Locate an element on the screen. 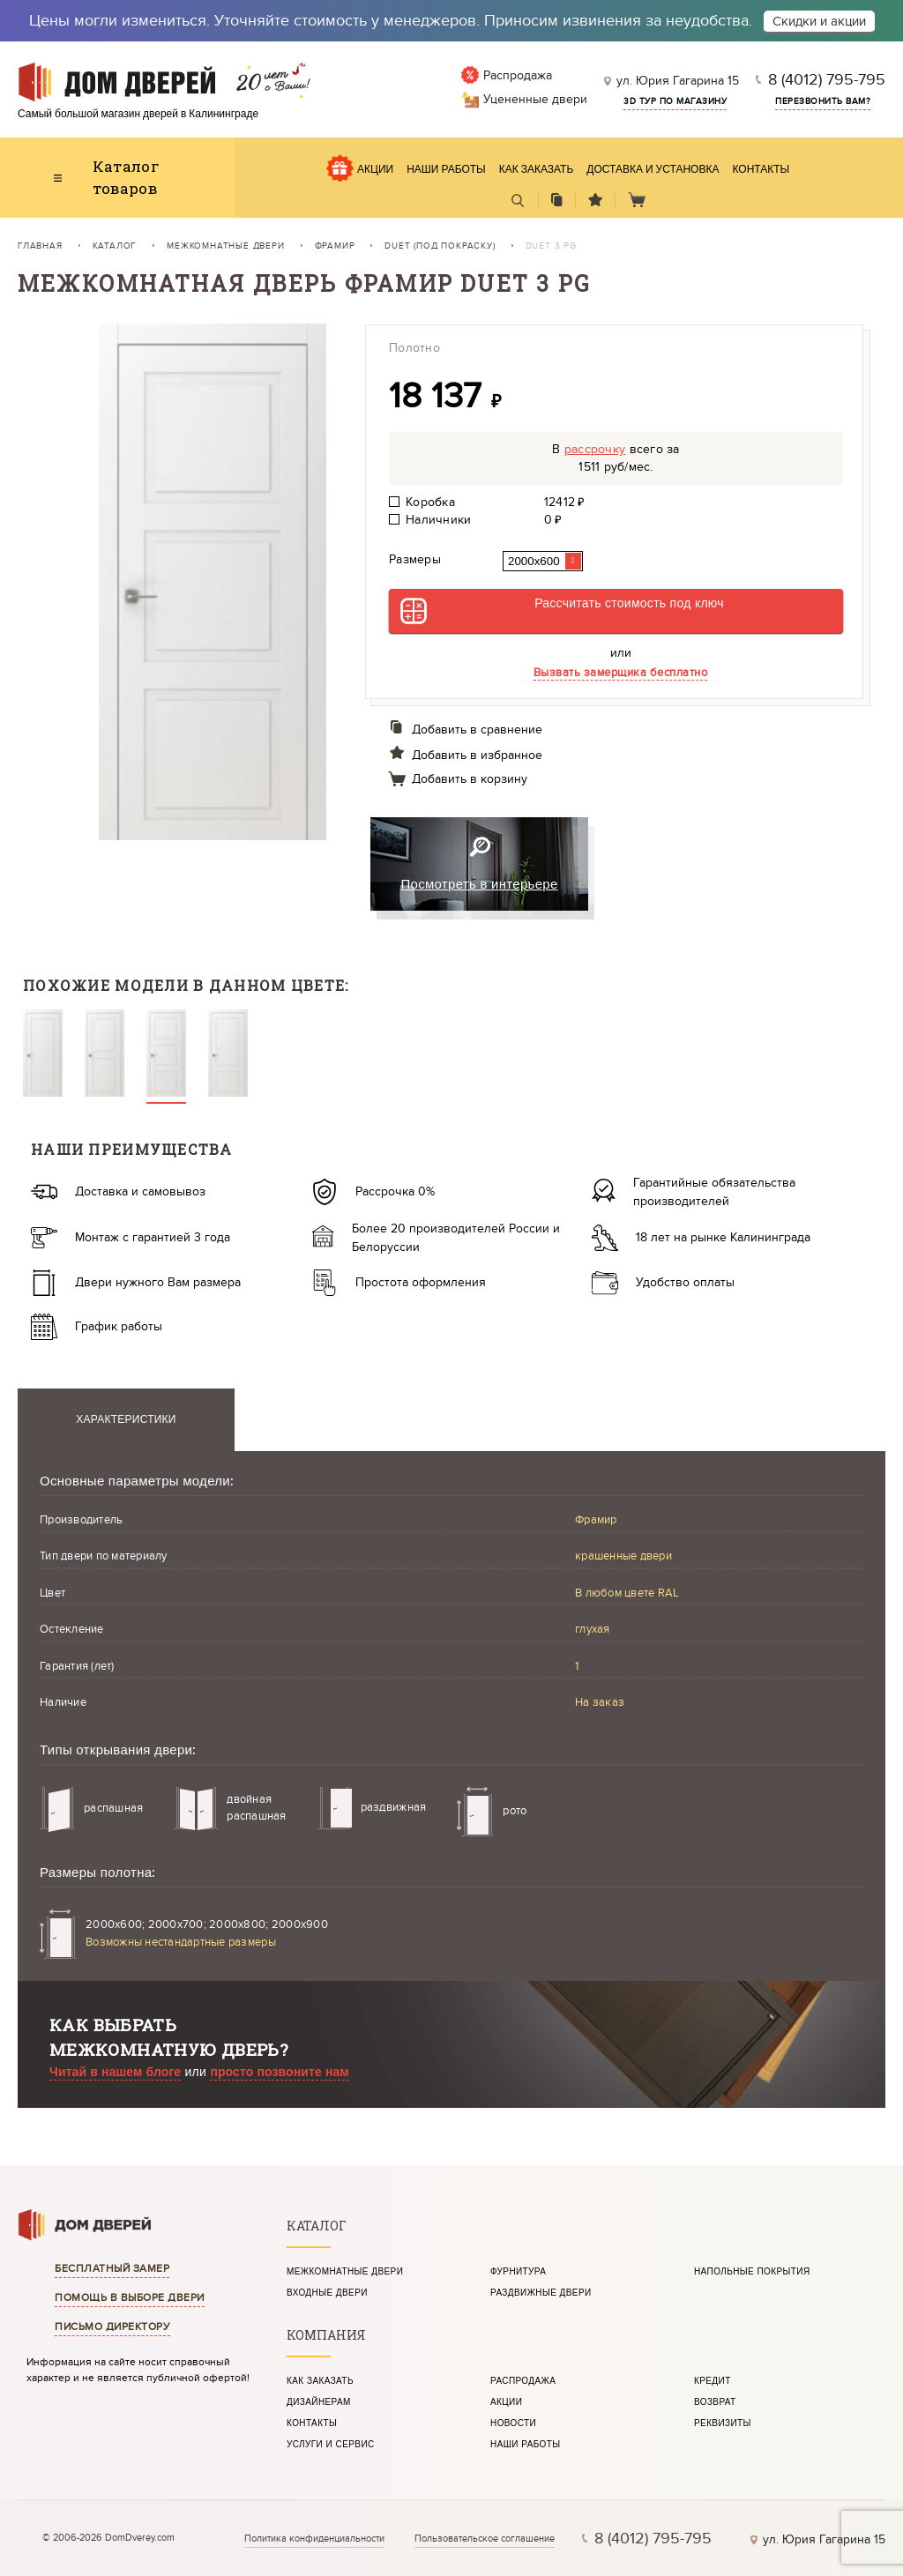  8 (4012) 795-795 is located at coordinates (826, 80).